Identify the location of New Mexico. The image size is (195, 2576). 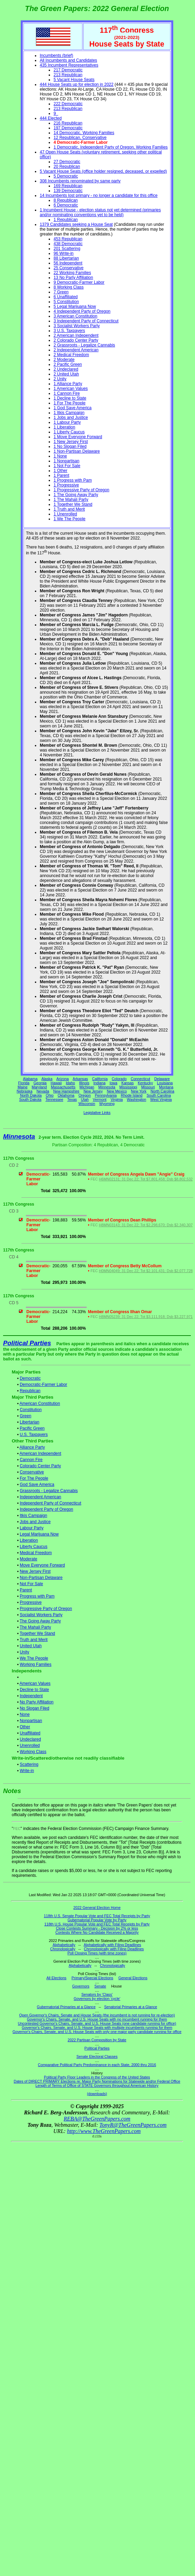
(117, 1091).